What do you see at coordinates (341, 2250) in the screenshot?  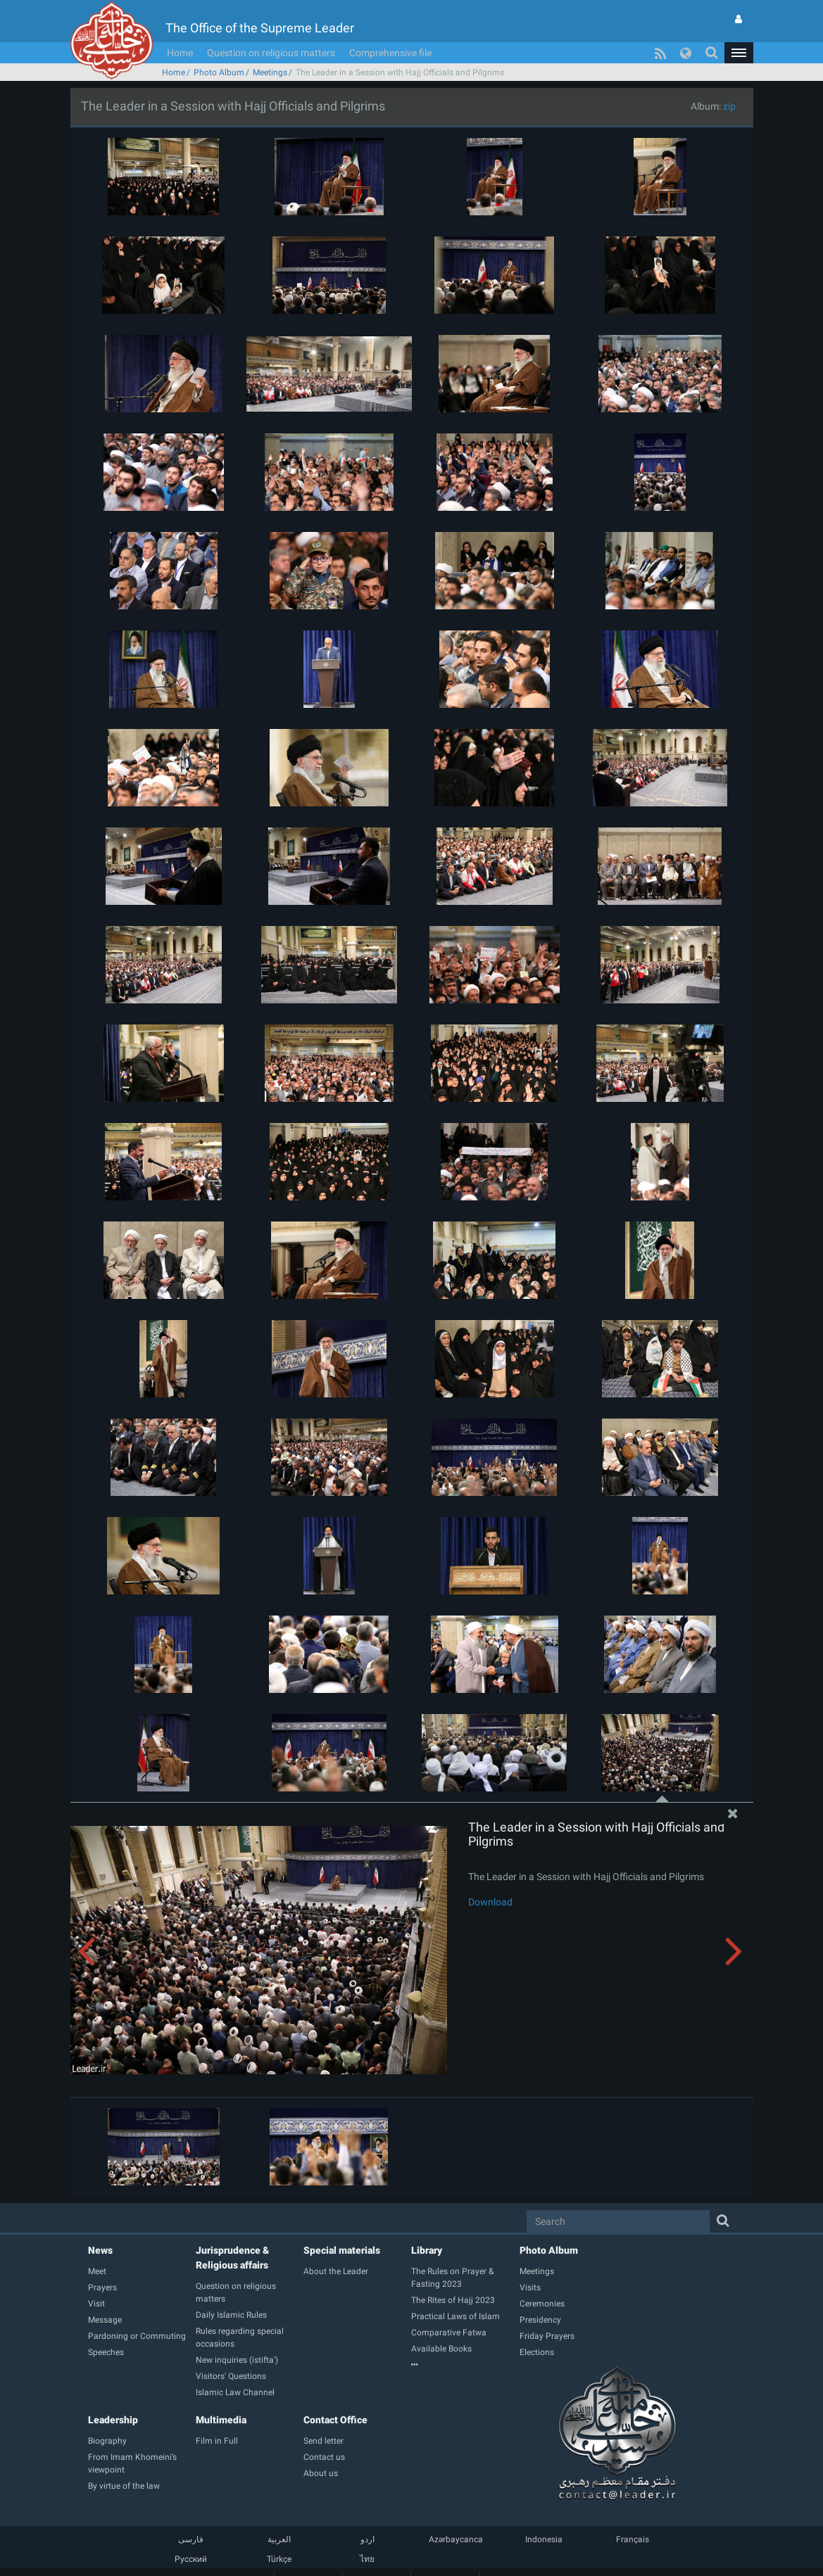 I see `Special materials` at bounding box center [341, 2250].